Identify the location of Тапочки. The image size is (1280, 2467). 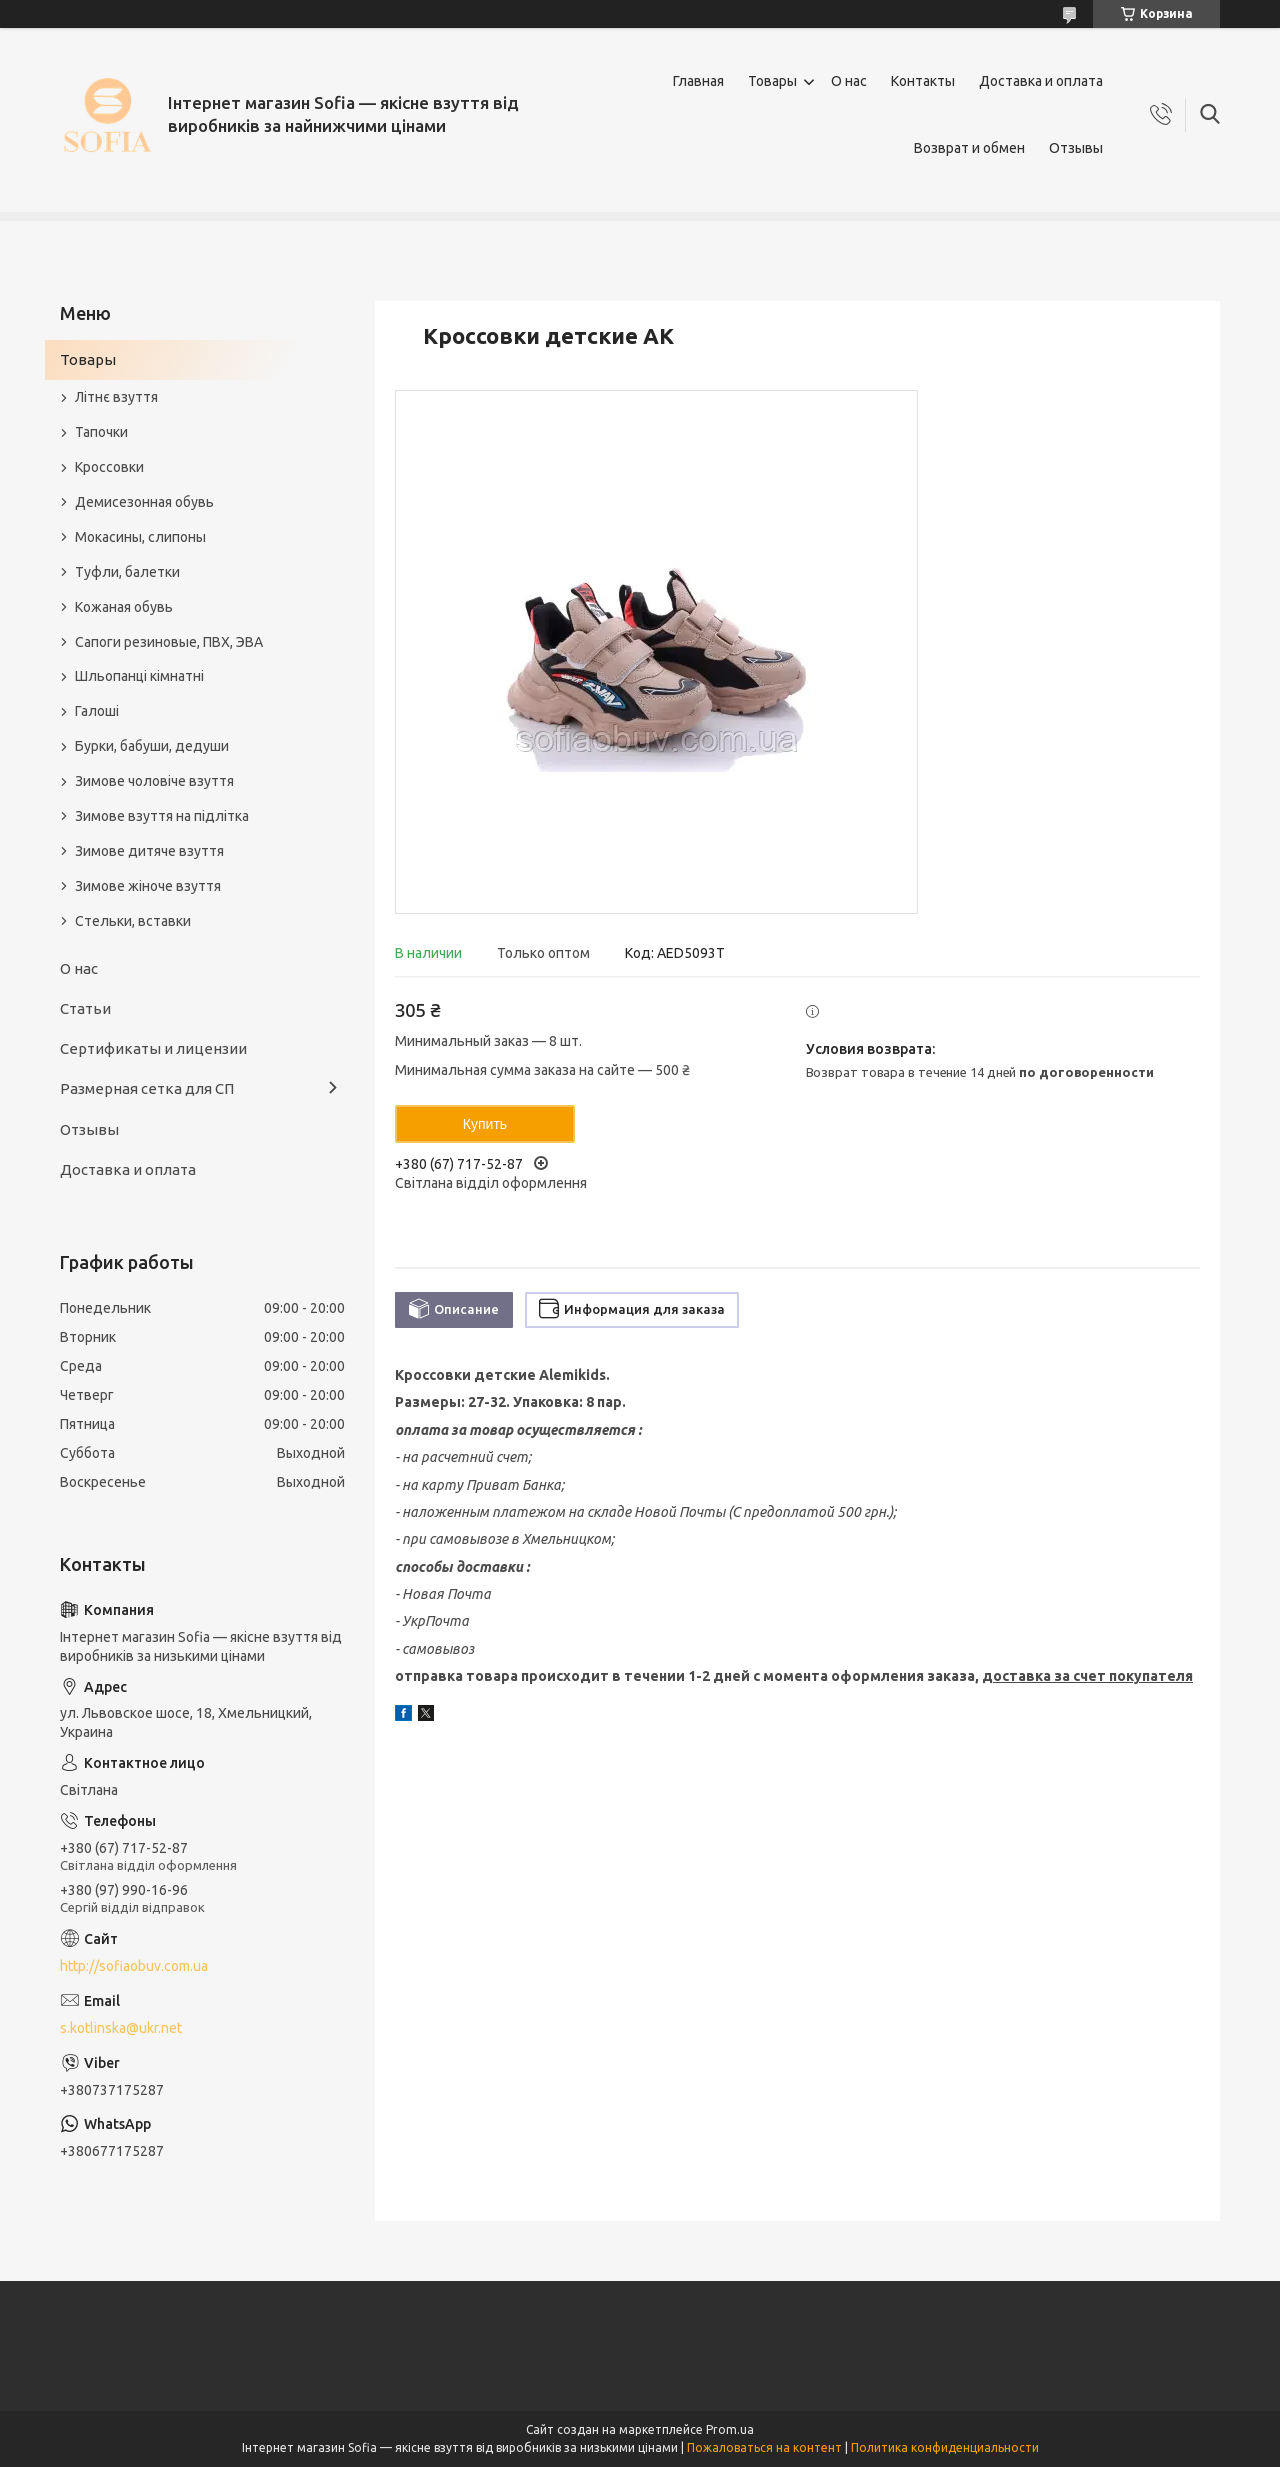
(101, 432).